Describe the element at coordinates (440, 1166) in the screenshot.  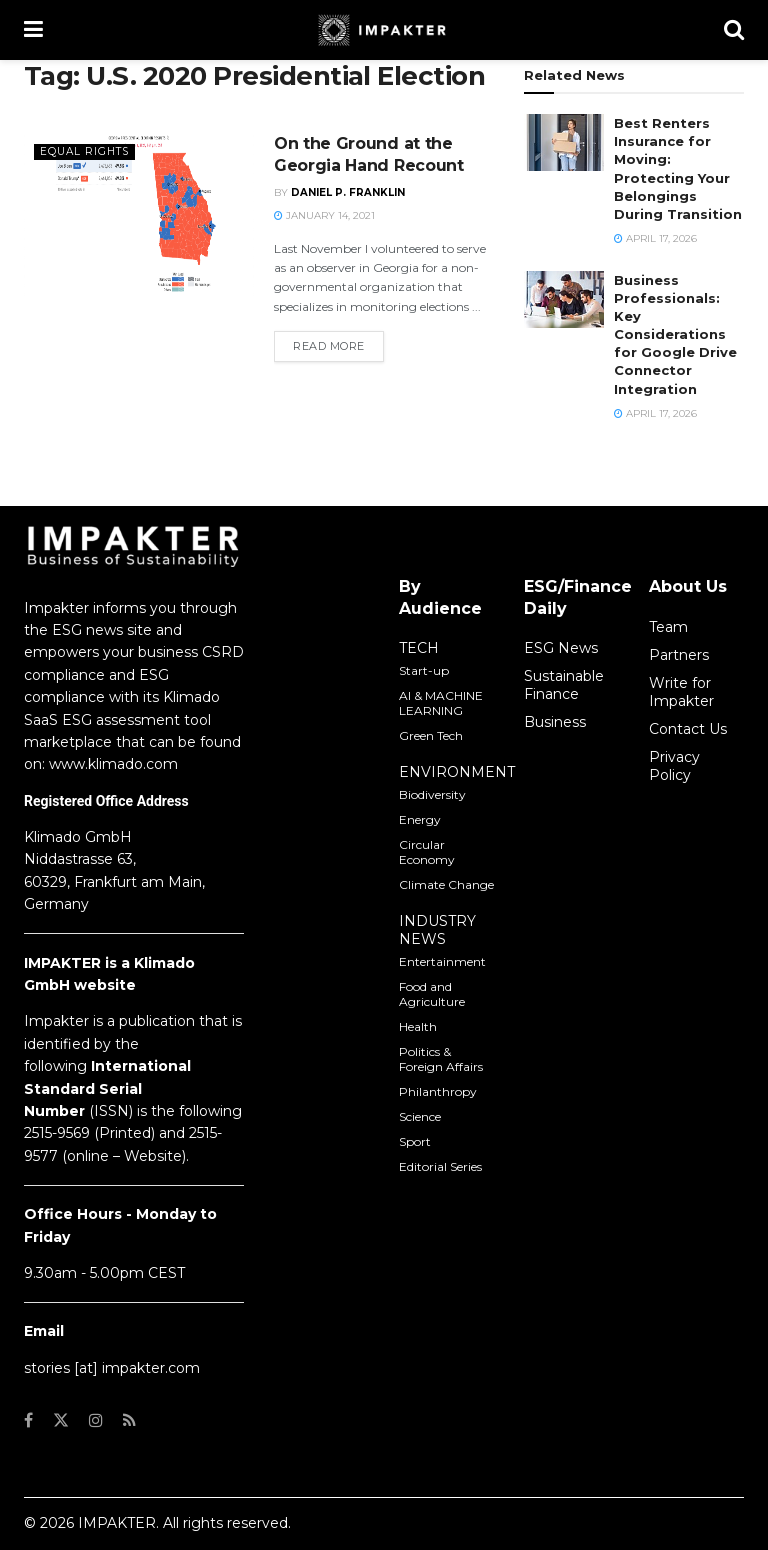
I see `Editorial Series` at that location.